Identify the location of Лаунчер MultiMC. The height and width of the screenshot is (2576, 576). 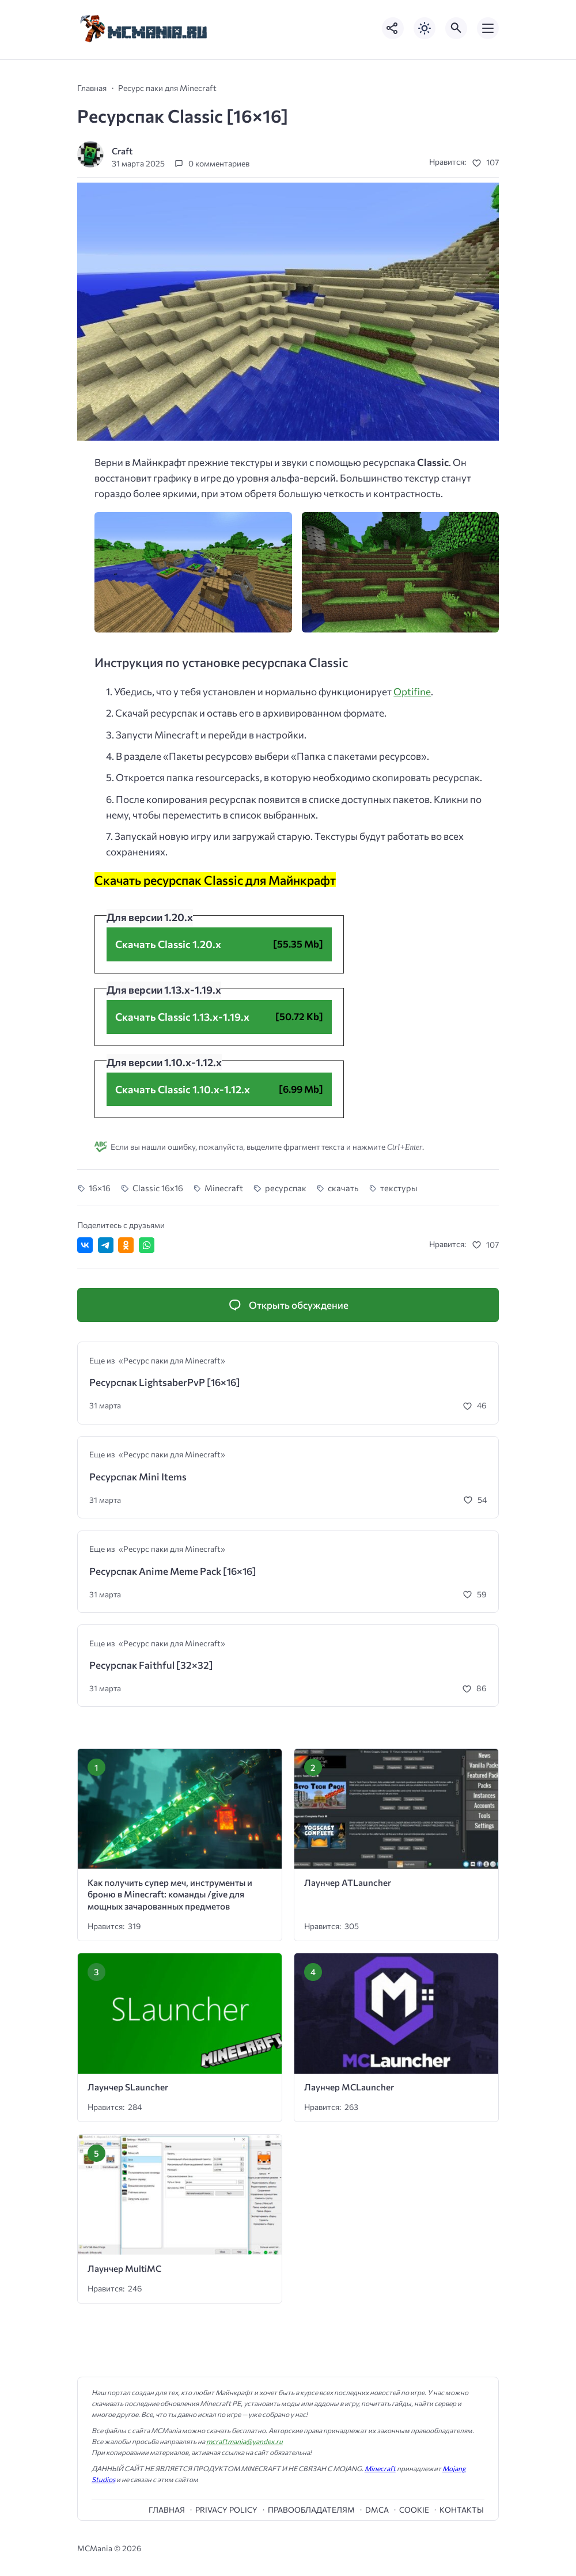
(124, 2268).